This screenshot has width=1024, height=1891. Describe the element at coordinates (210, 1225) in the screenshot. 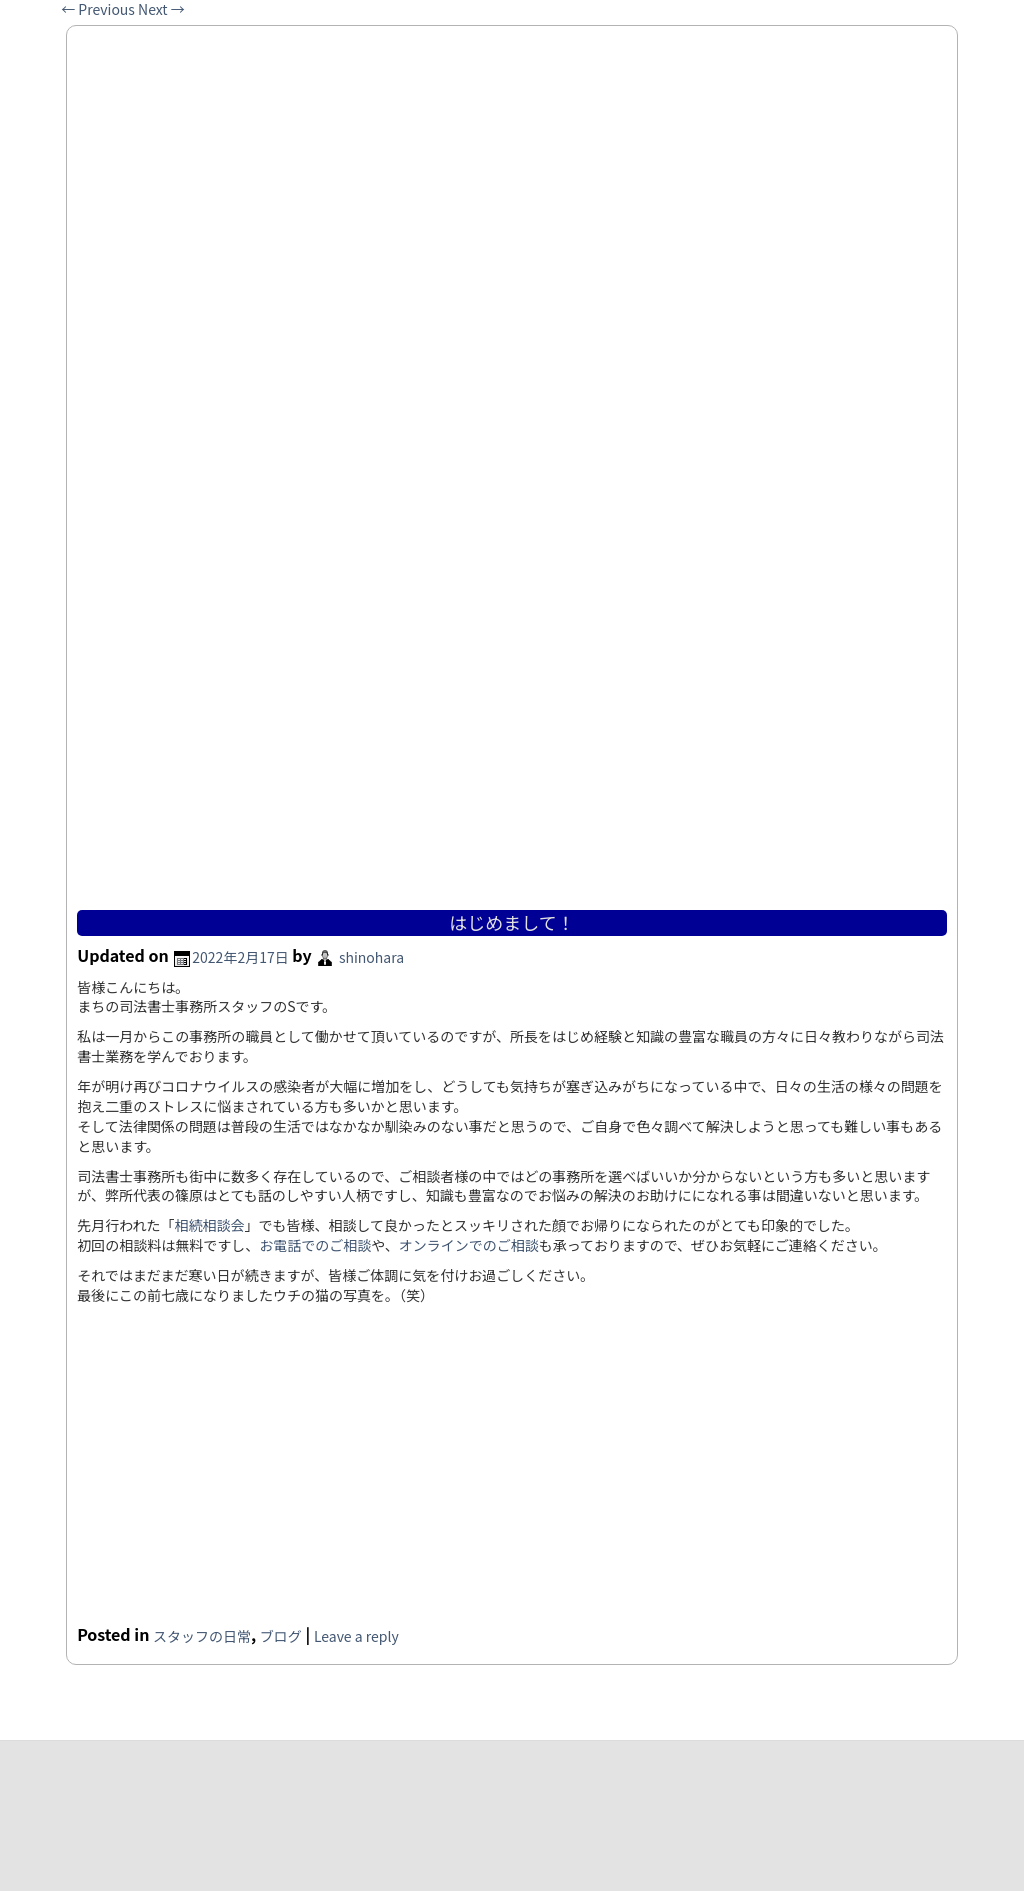

I see `相続相談会` at that location.